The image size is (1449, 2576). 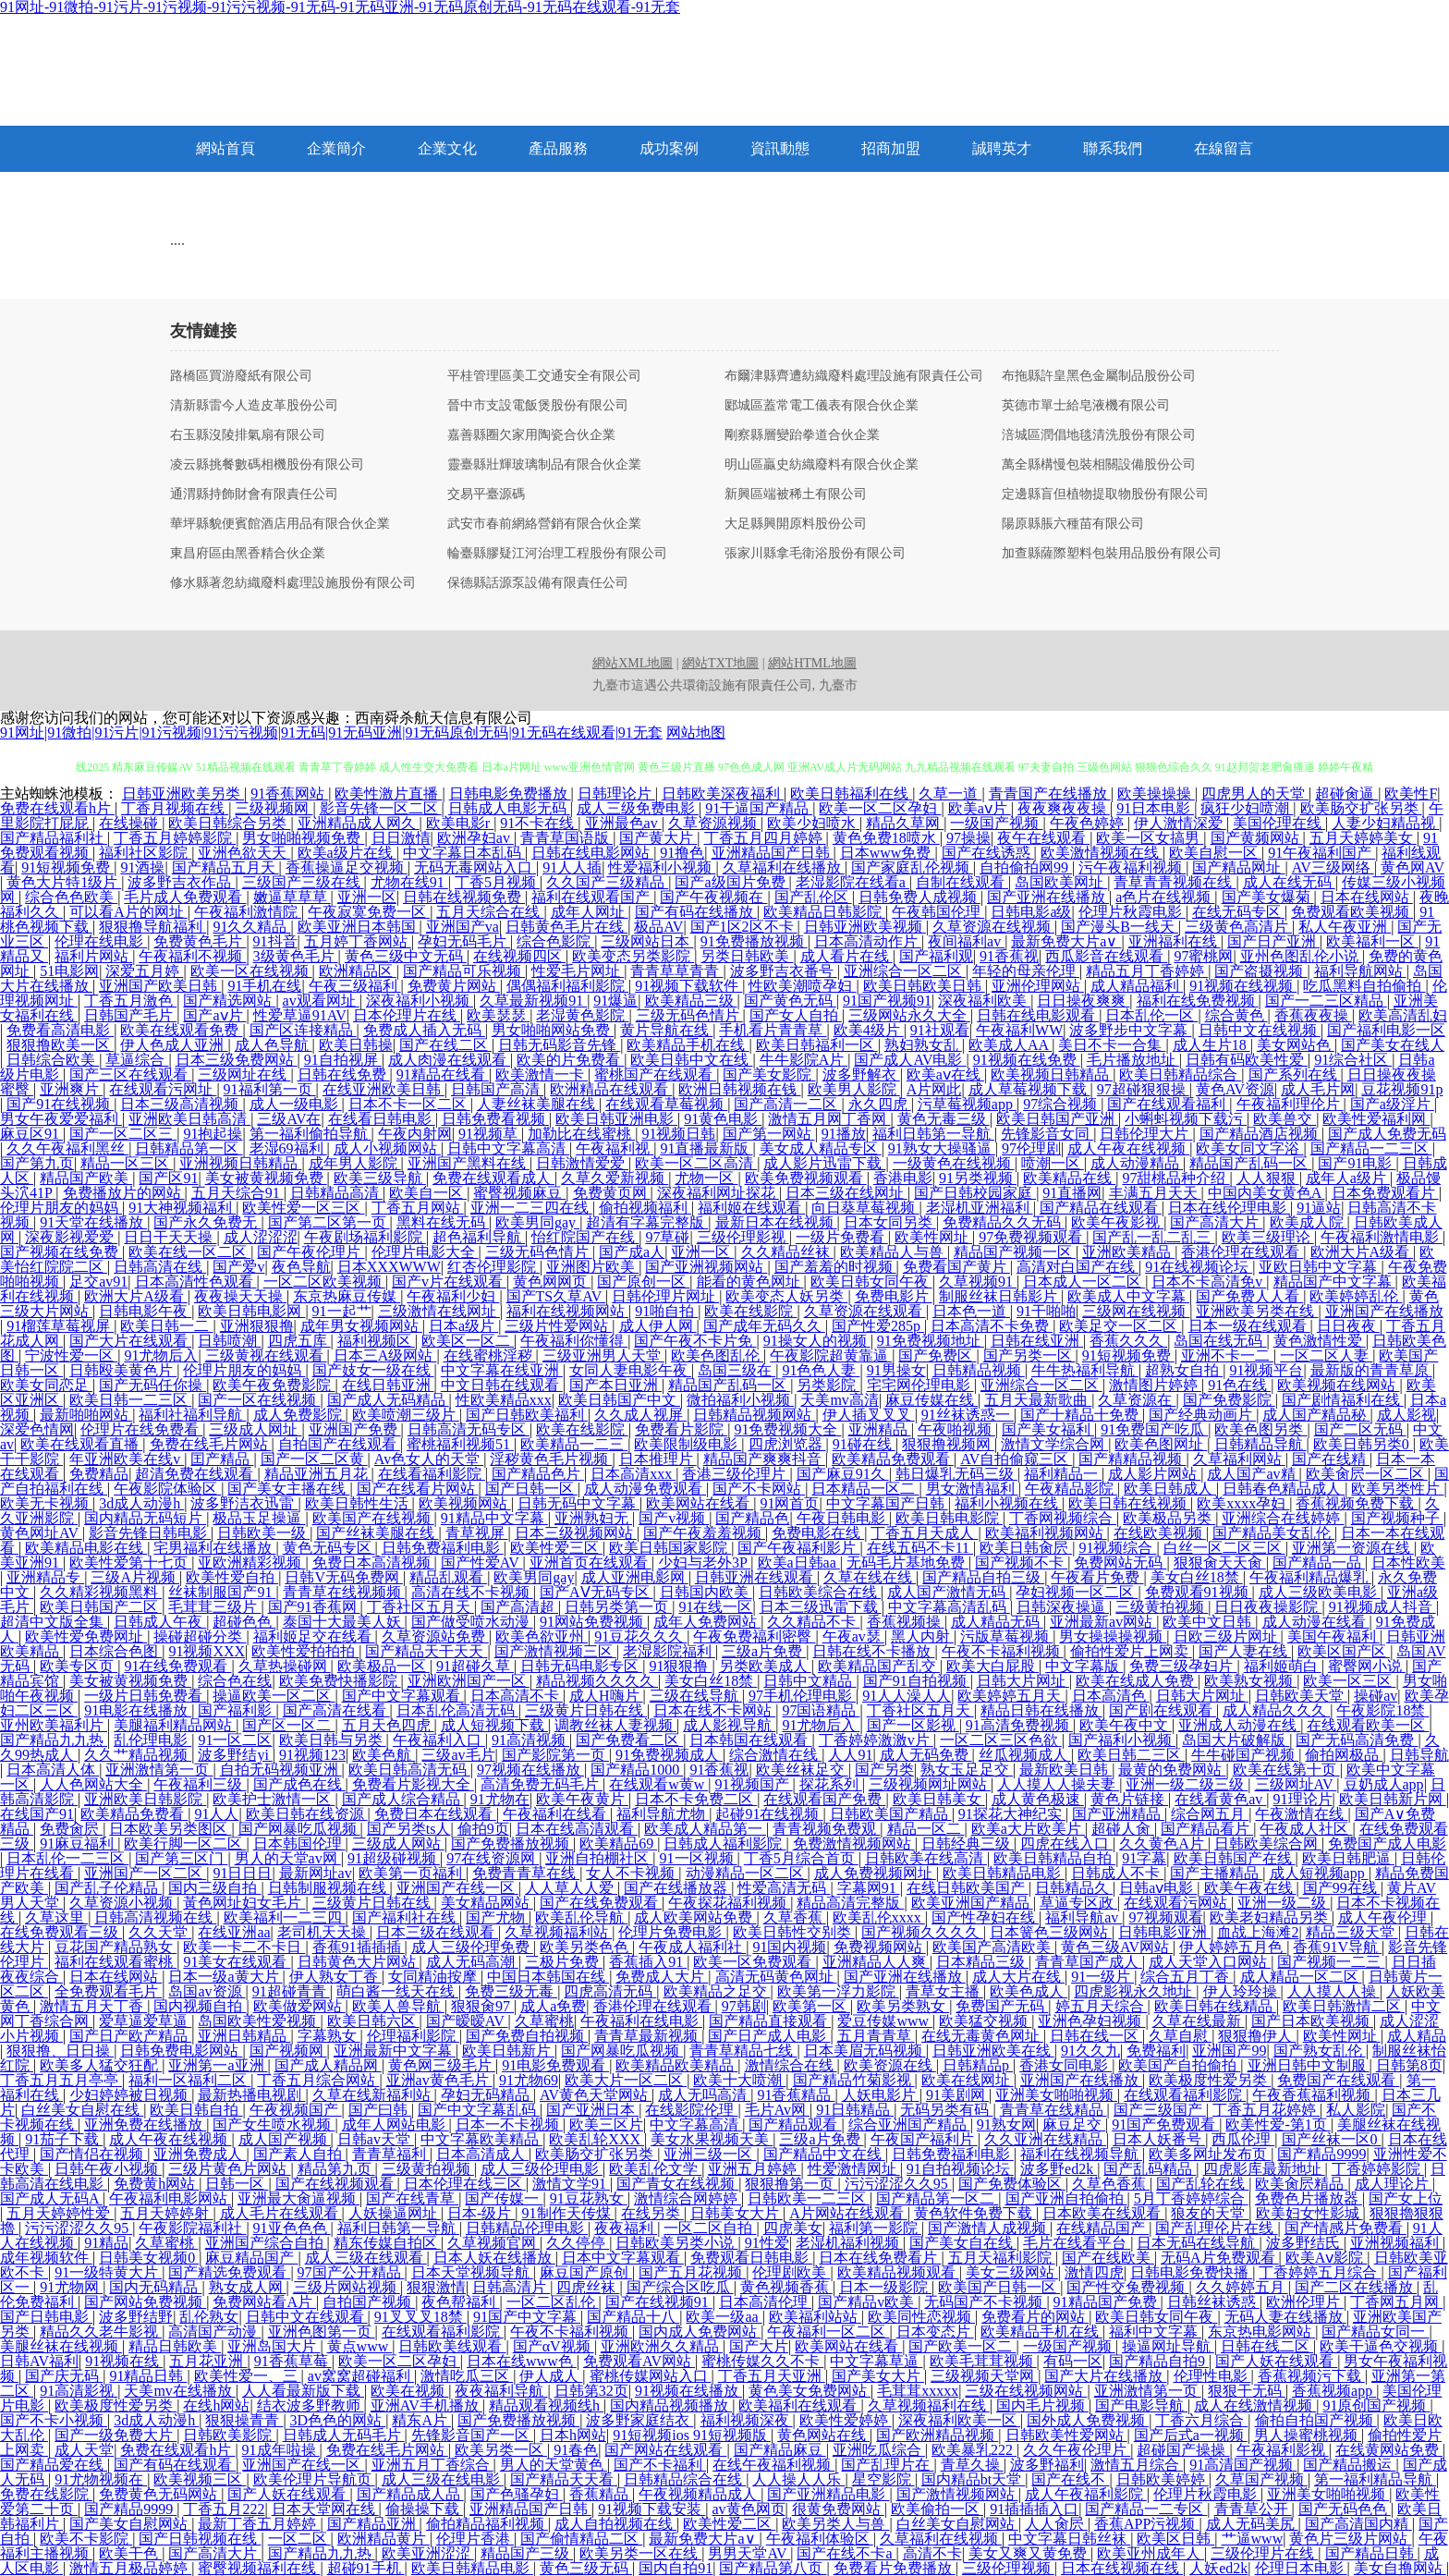 What do you see at coordinates (479, 2110) in the screenshot?
I see `国产中文字幕乱码` at bounding box center [479, 2110].